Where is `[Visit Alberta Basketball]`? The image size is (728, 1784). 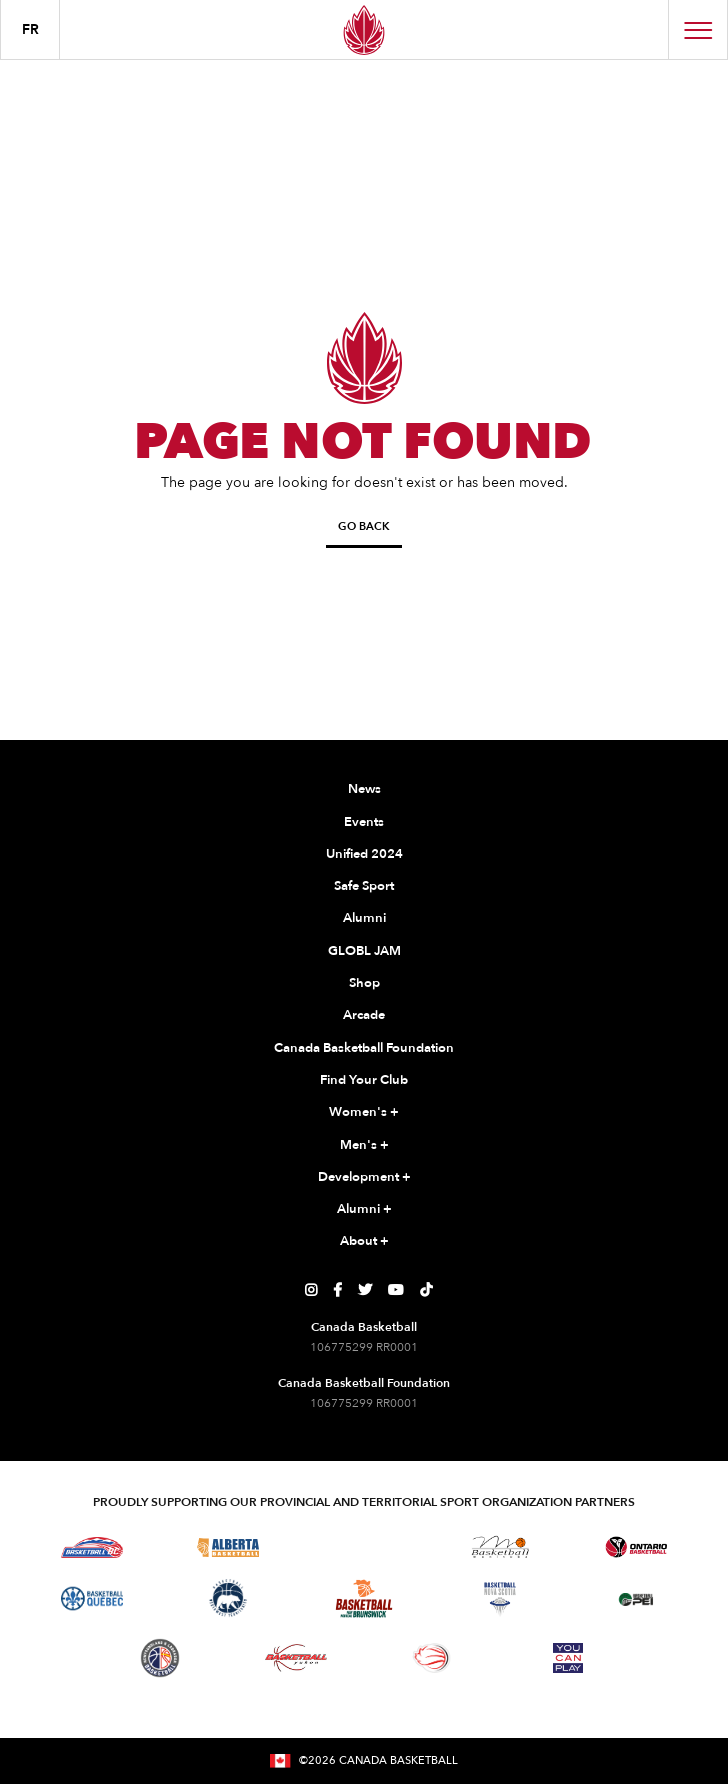 [Visit Alberta Basketball] is located at coordinates (228, 1547).